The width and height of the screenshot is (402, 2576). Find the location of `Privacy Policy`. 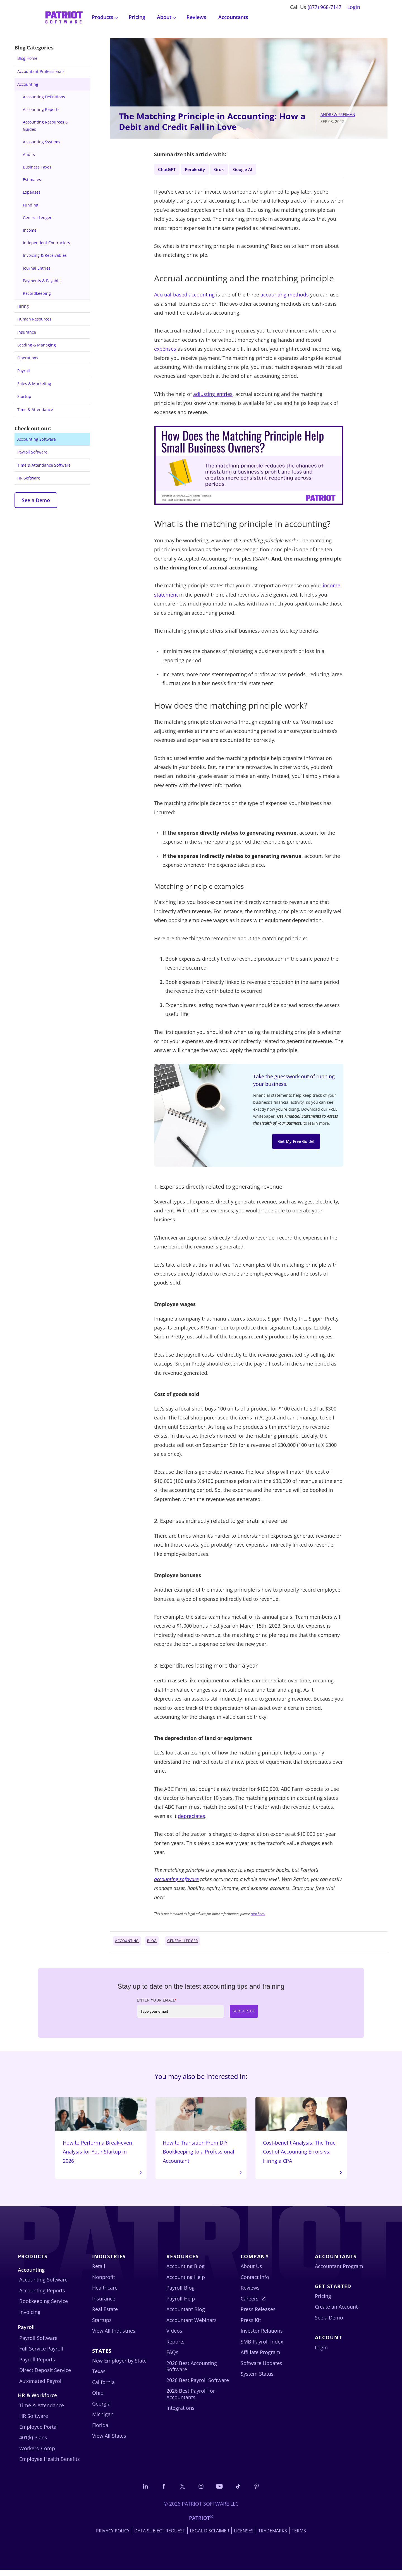

Privacy Policy is located at coordinates (113, 2537).